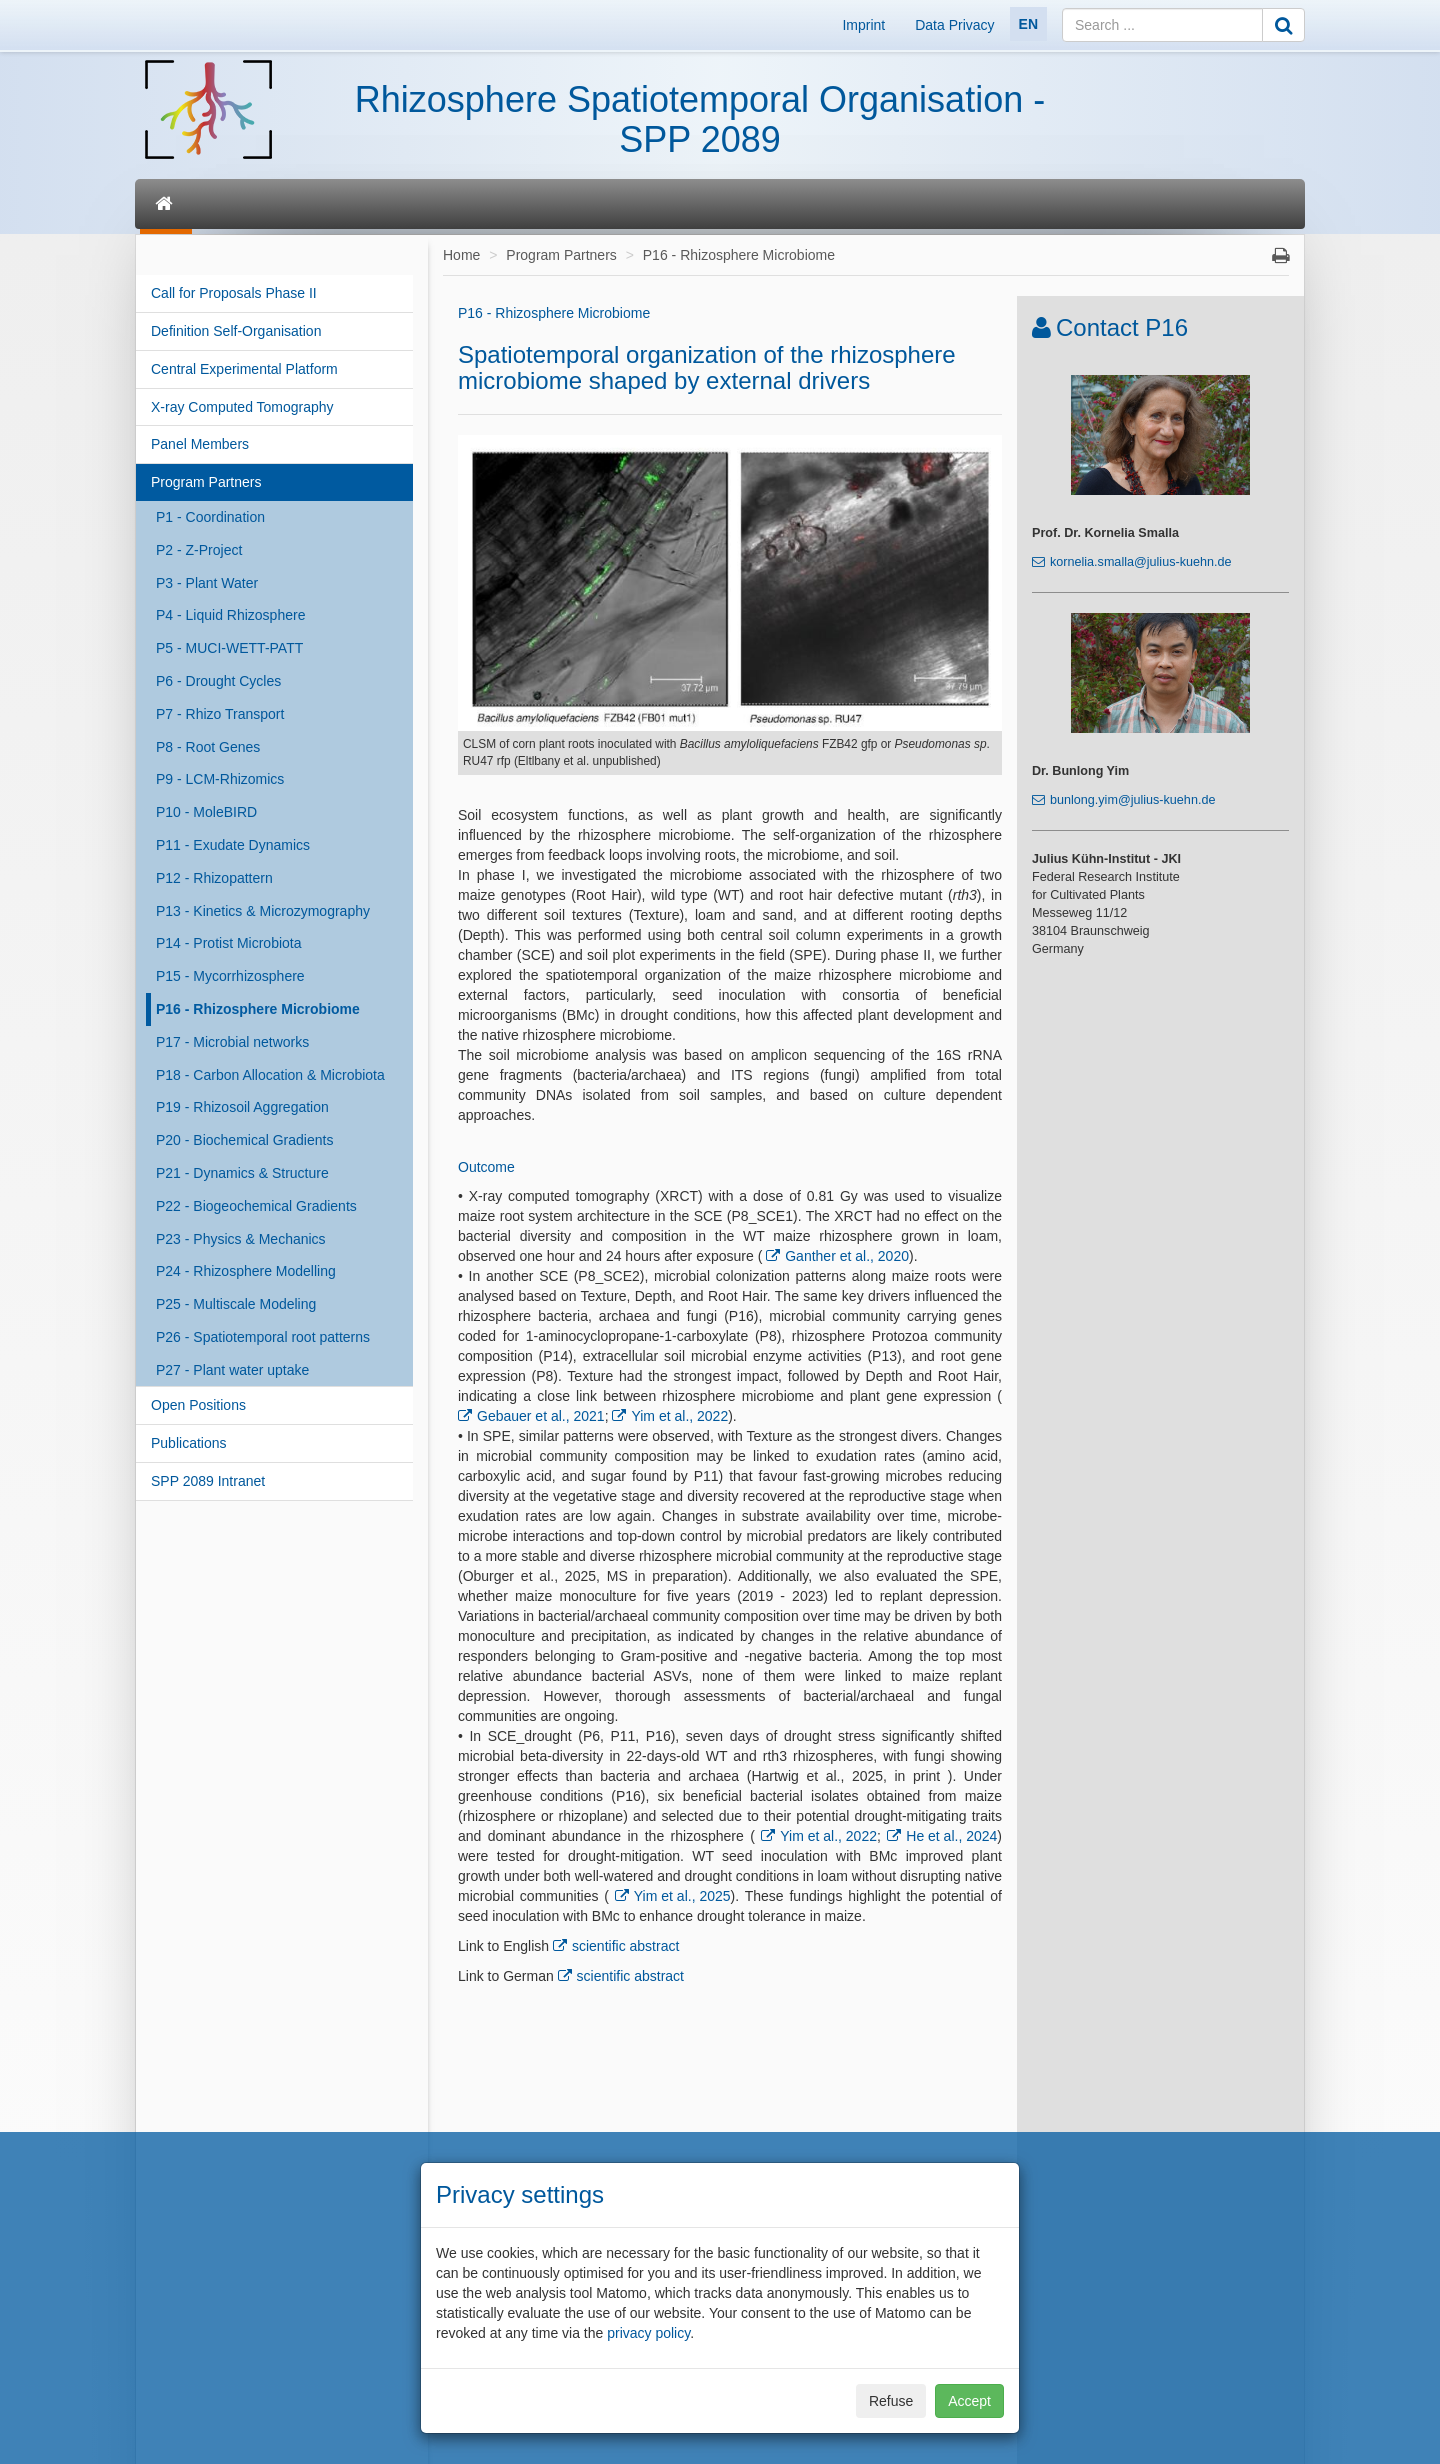  Describe the element at coordinates (207, 583) in the screenshot. I see `P3 - Plant Water` at that location.